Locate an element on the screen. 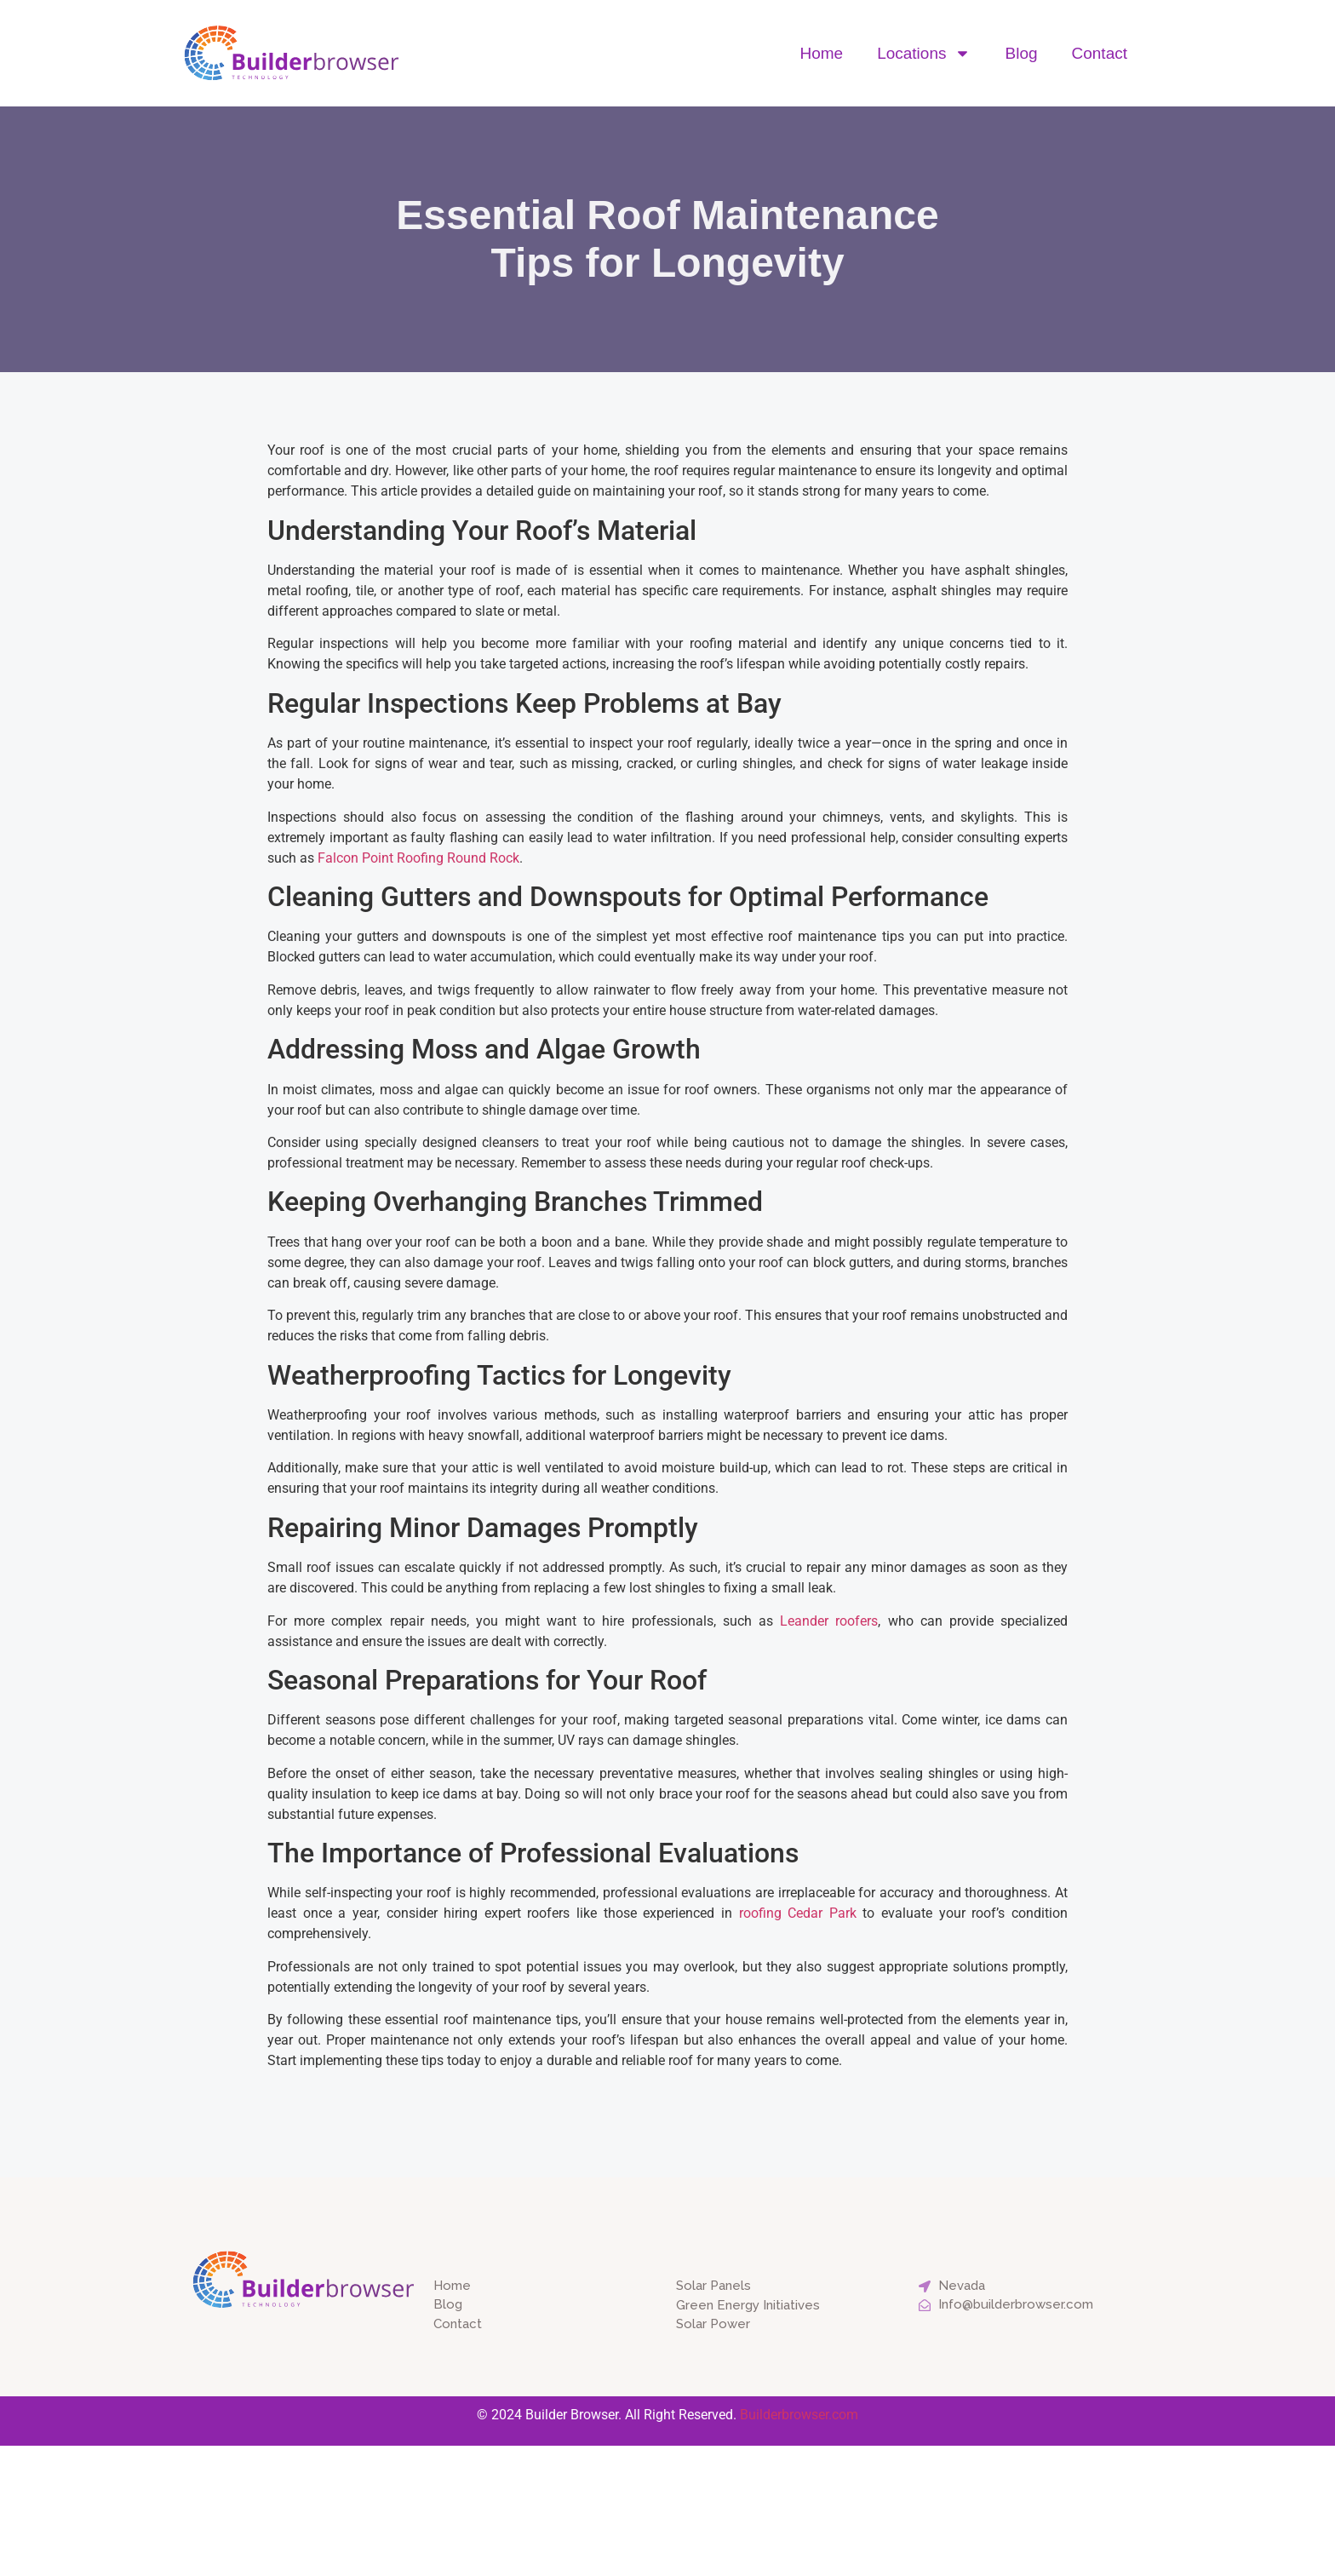 This screenshot has height=2576, width=1335. Blog is located at coordinates (1021, 53).